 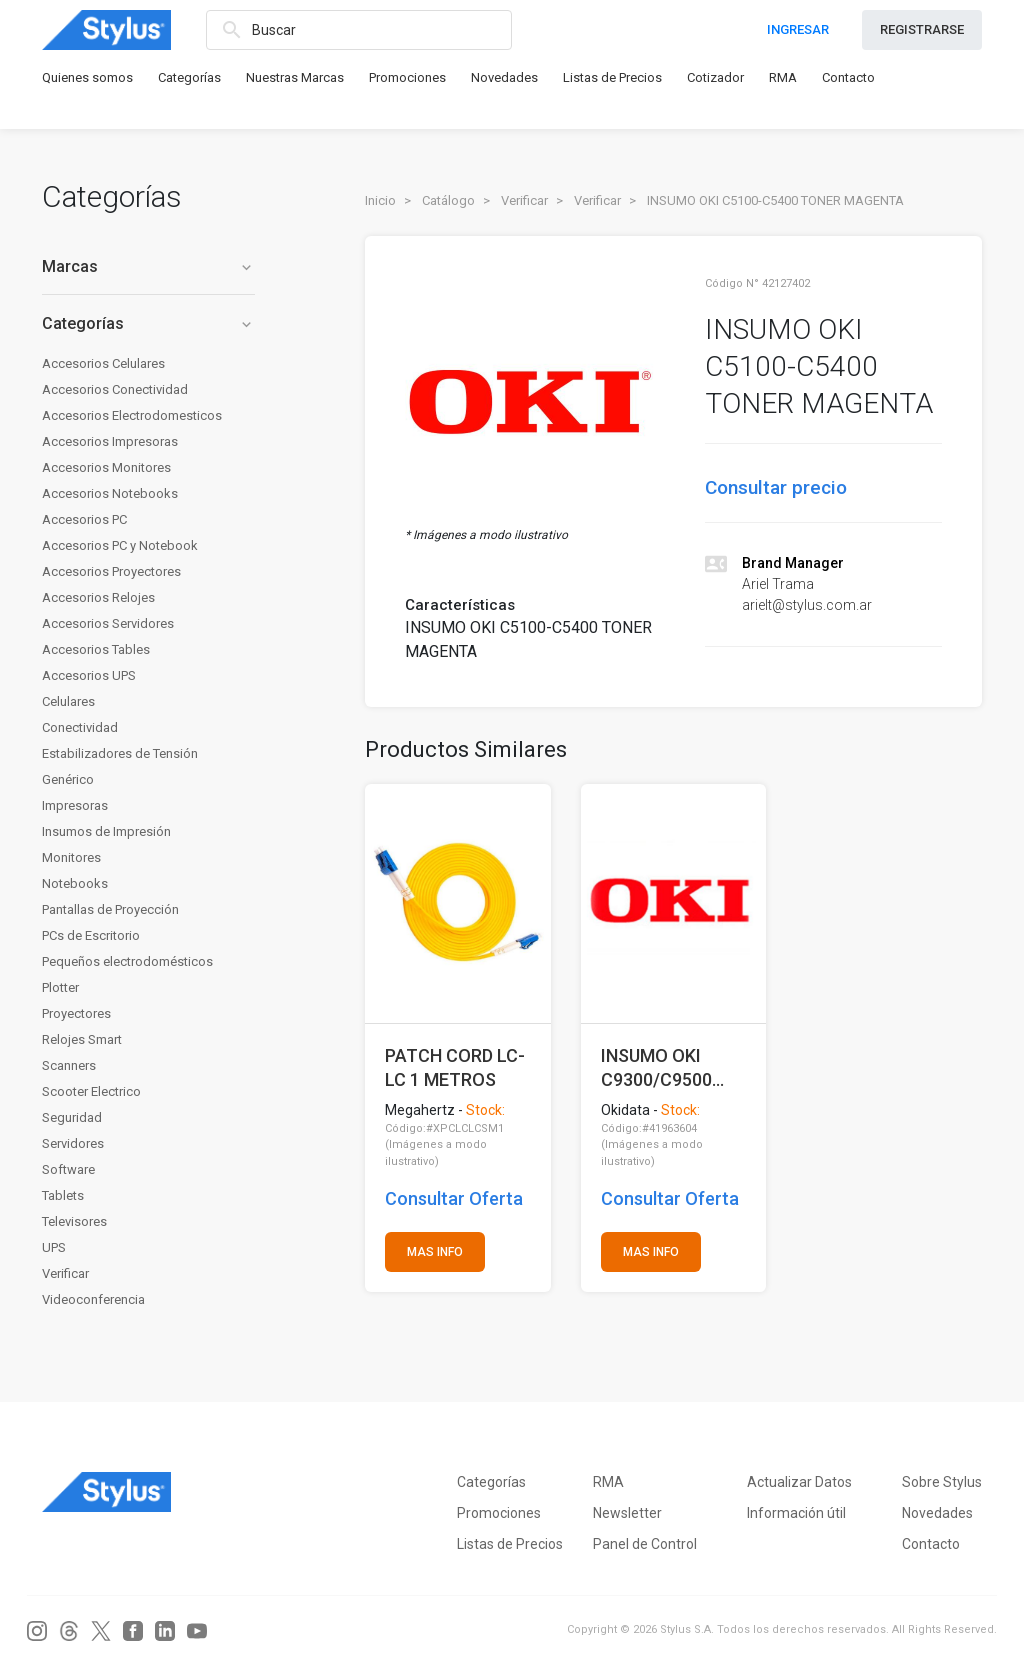 What do you see at coordinates (115, 389) in the screenshot?
I see `Accesorios Conectividad` at bounding box center [115, 389].